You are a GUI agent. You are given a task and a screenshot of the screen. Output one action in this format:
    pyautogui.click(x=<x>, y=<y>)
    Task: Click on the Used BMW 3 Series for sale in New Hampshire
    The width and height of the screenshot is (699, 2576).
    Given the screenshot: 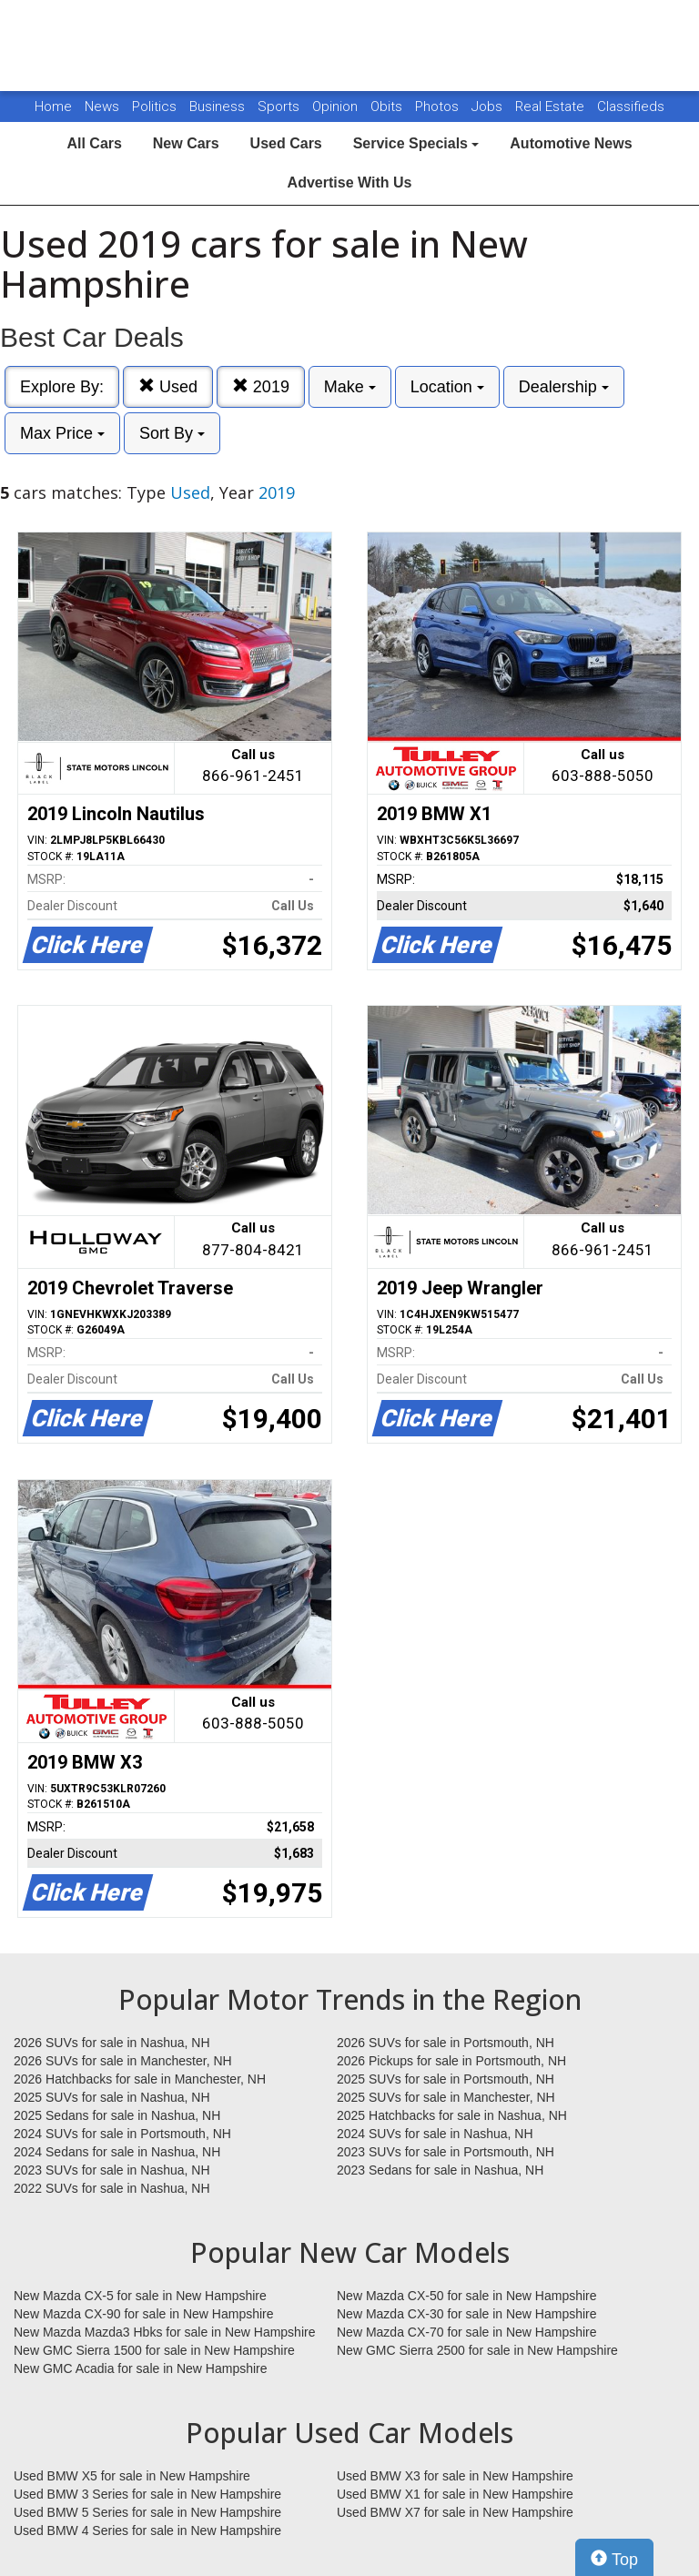 What is the action you would take?
    pyautogui.click(x=147, y=2494)
    